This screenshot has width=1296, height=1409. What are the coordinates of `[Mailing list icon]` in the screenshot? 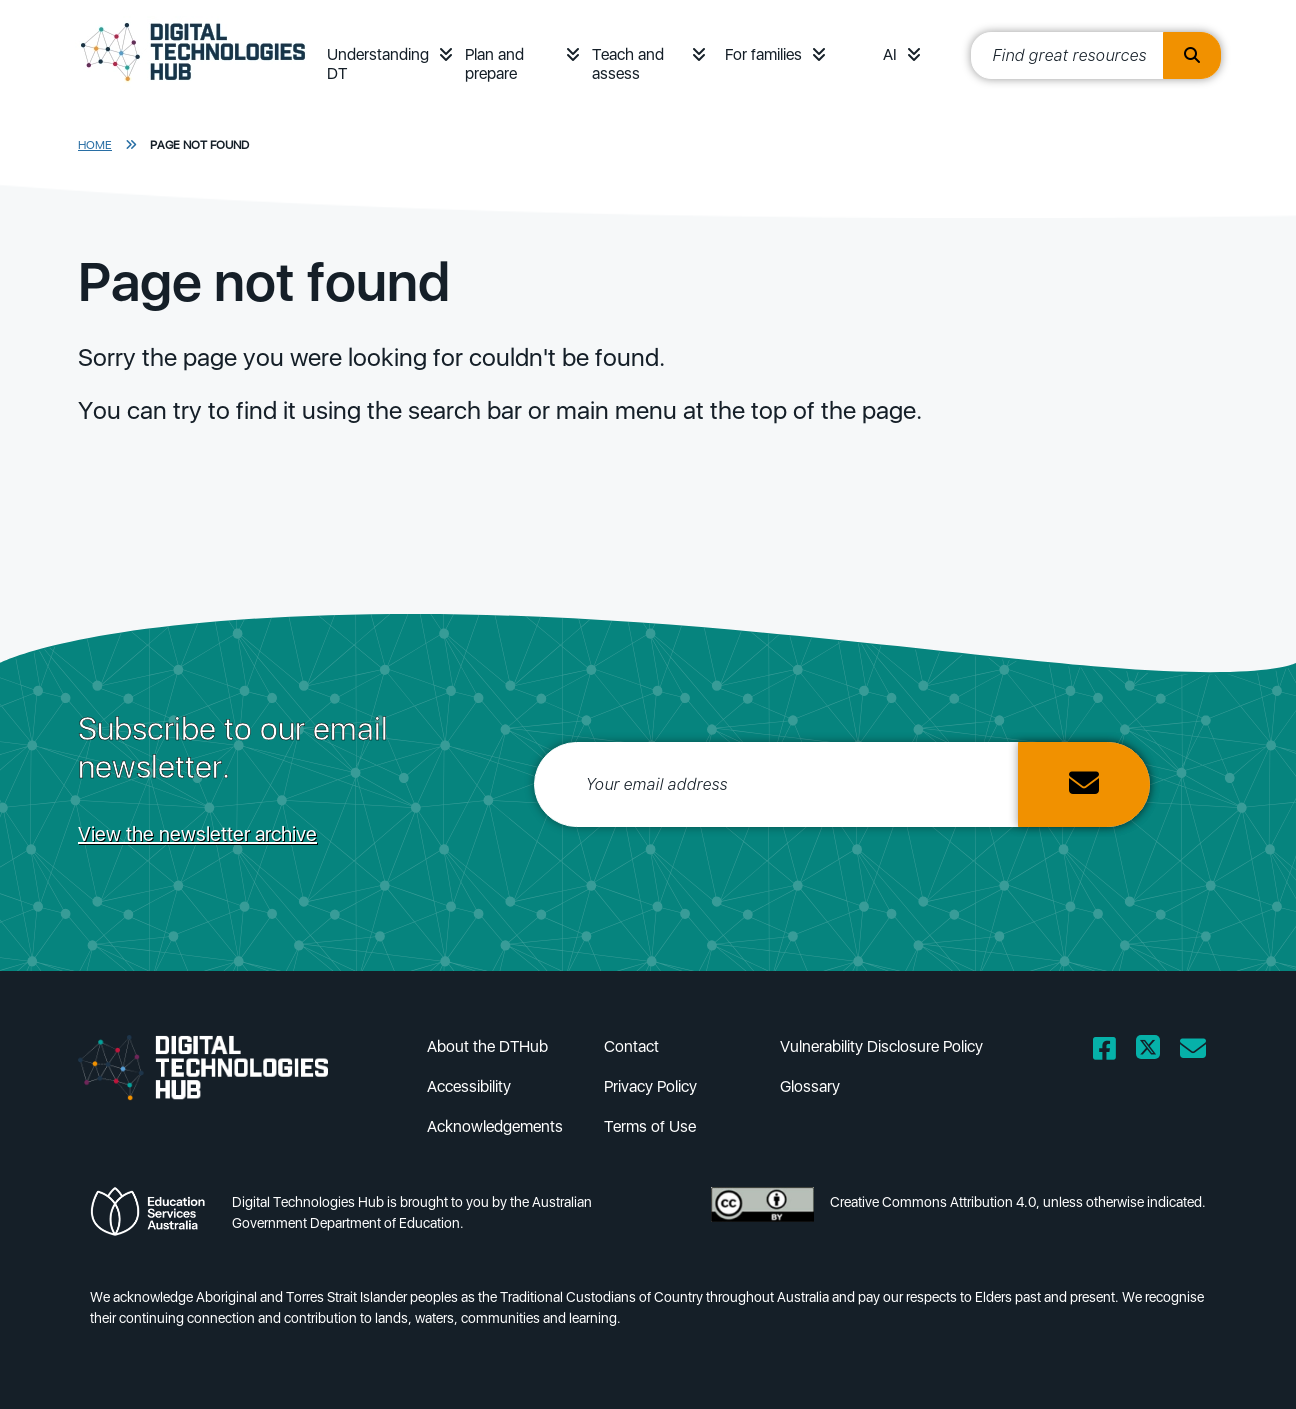 It's located at (1193, 1095).